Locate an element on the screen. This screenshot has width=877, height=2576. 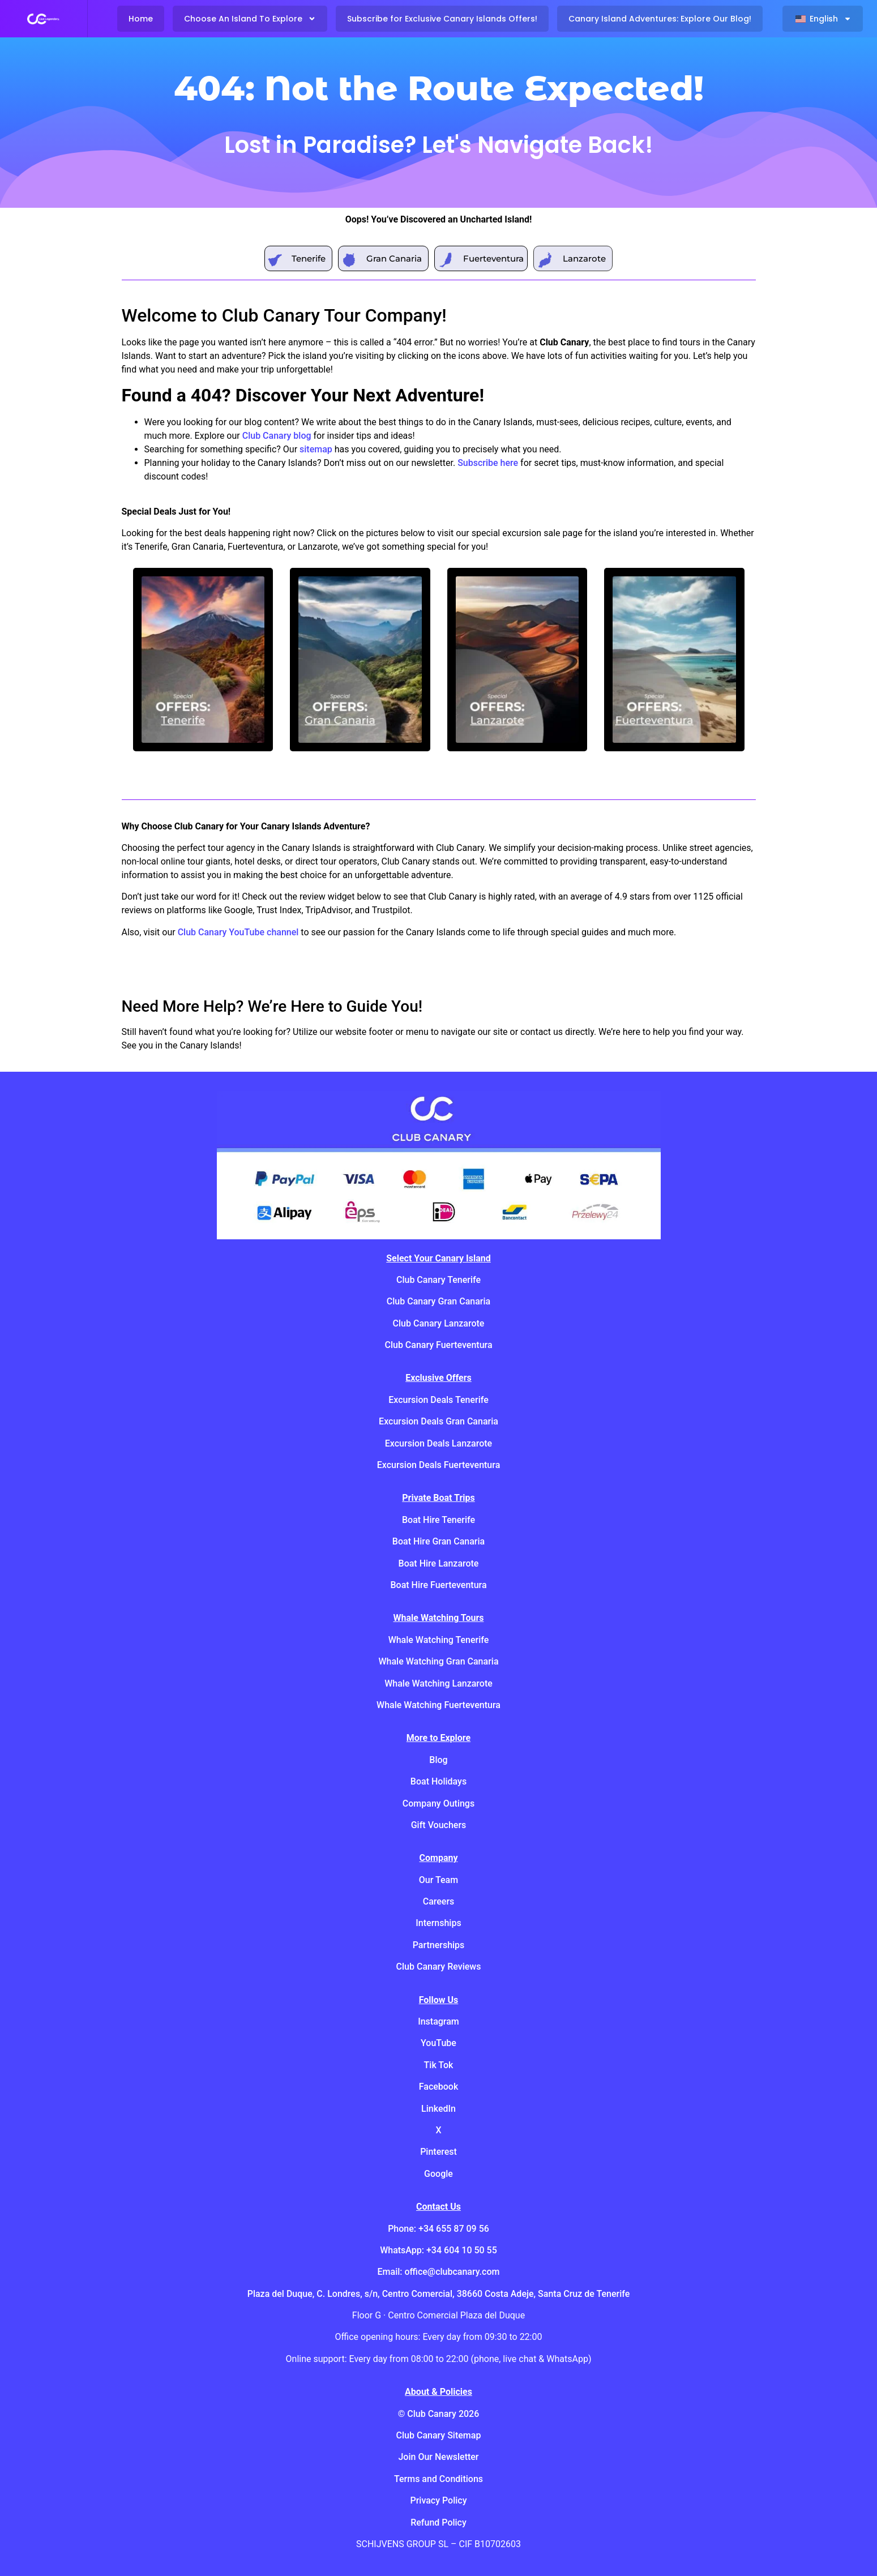
Whale Watching Gran Canaria is located at coordinates (438, 1661).